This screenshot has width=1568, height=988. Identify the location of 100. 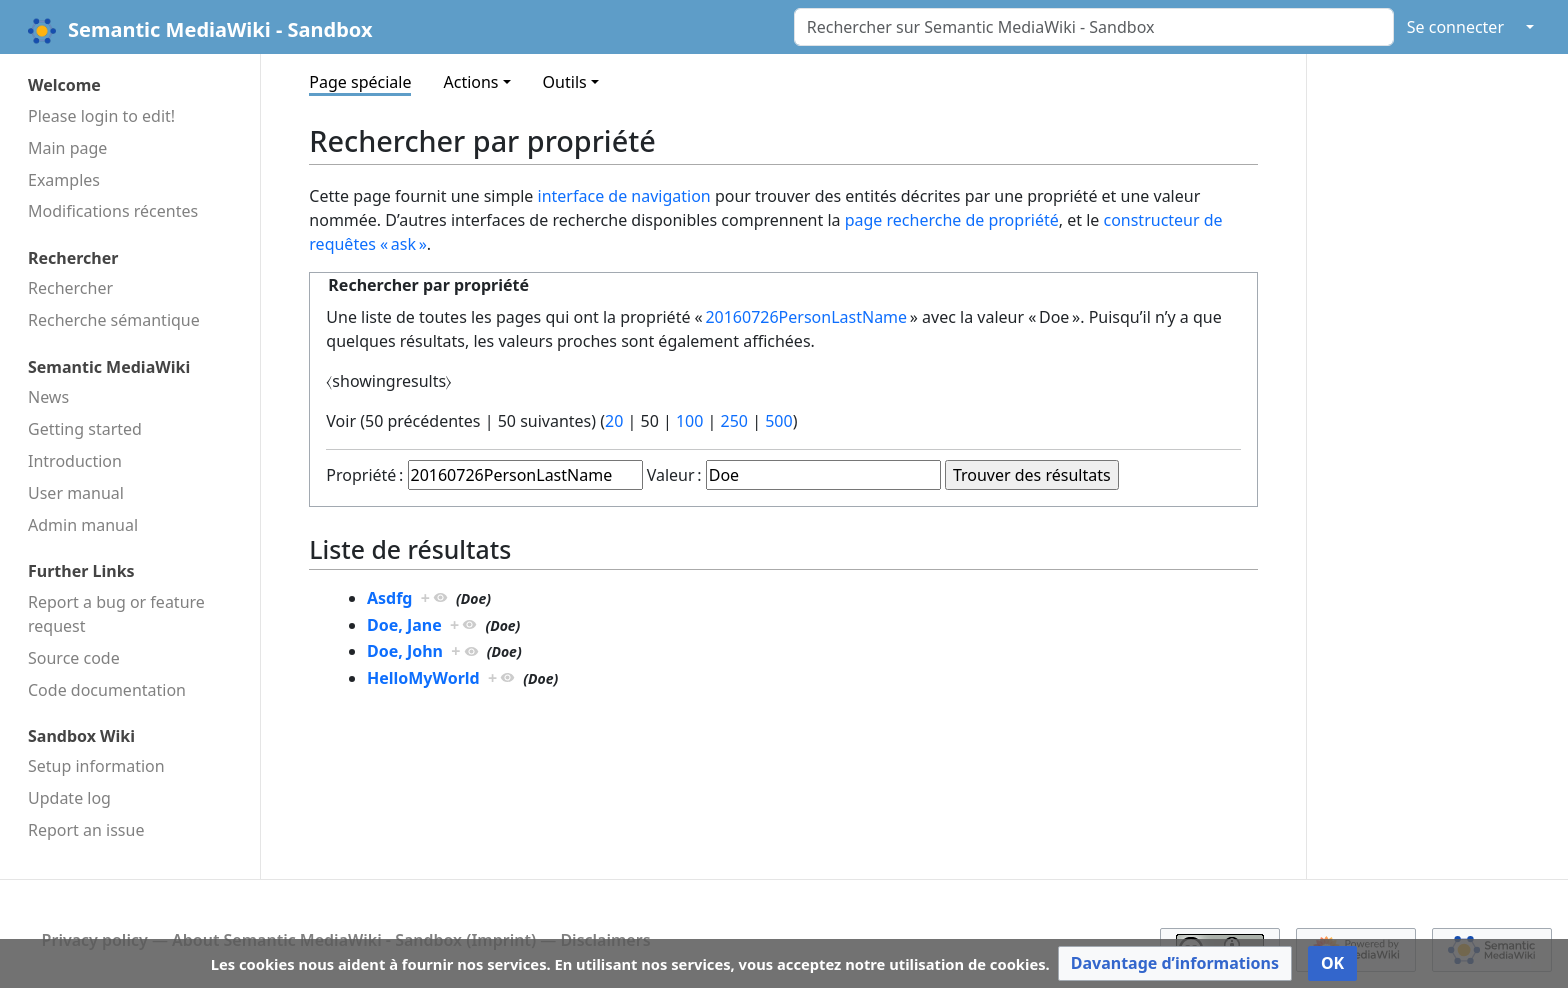
(689, 421).